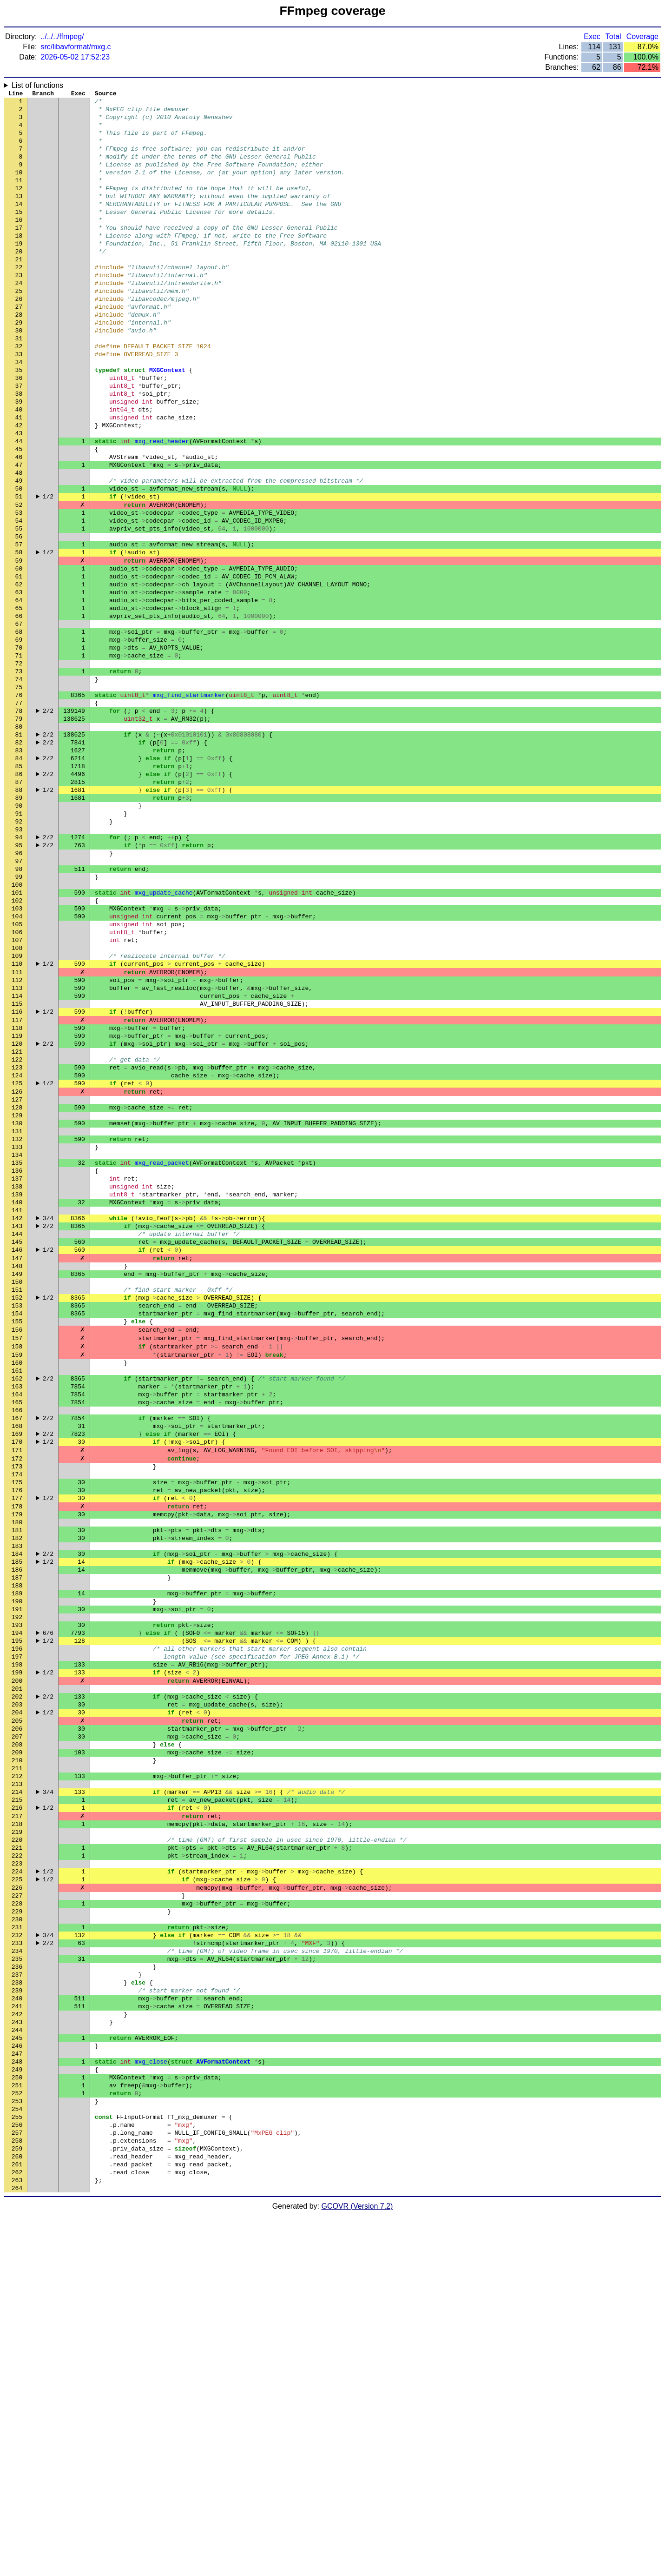 The height and width of the screenshot is (2576, 665). What do you see at coordinates (17, 1312) in the screenshot?
I see `131` at bounding box center [17, 1312].